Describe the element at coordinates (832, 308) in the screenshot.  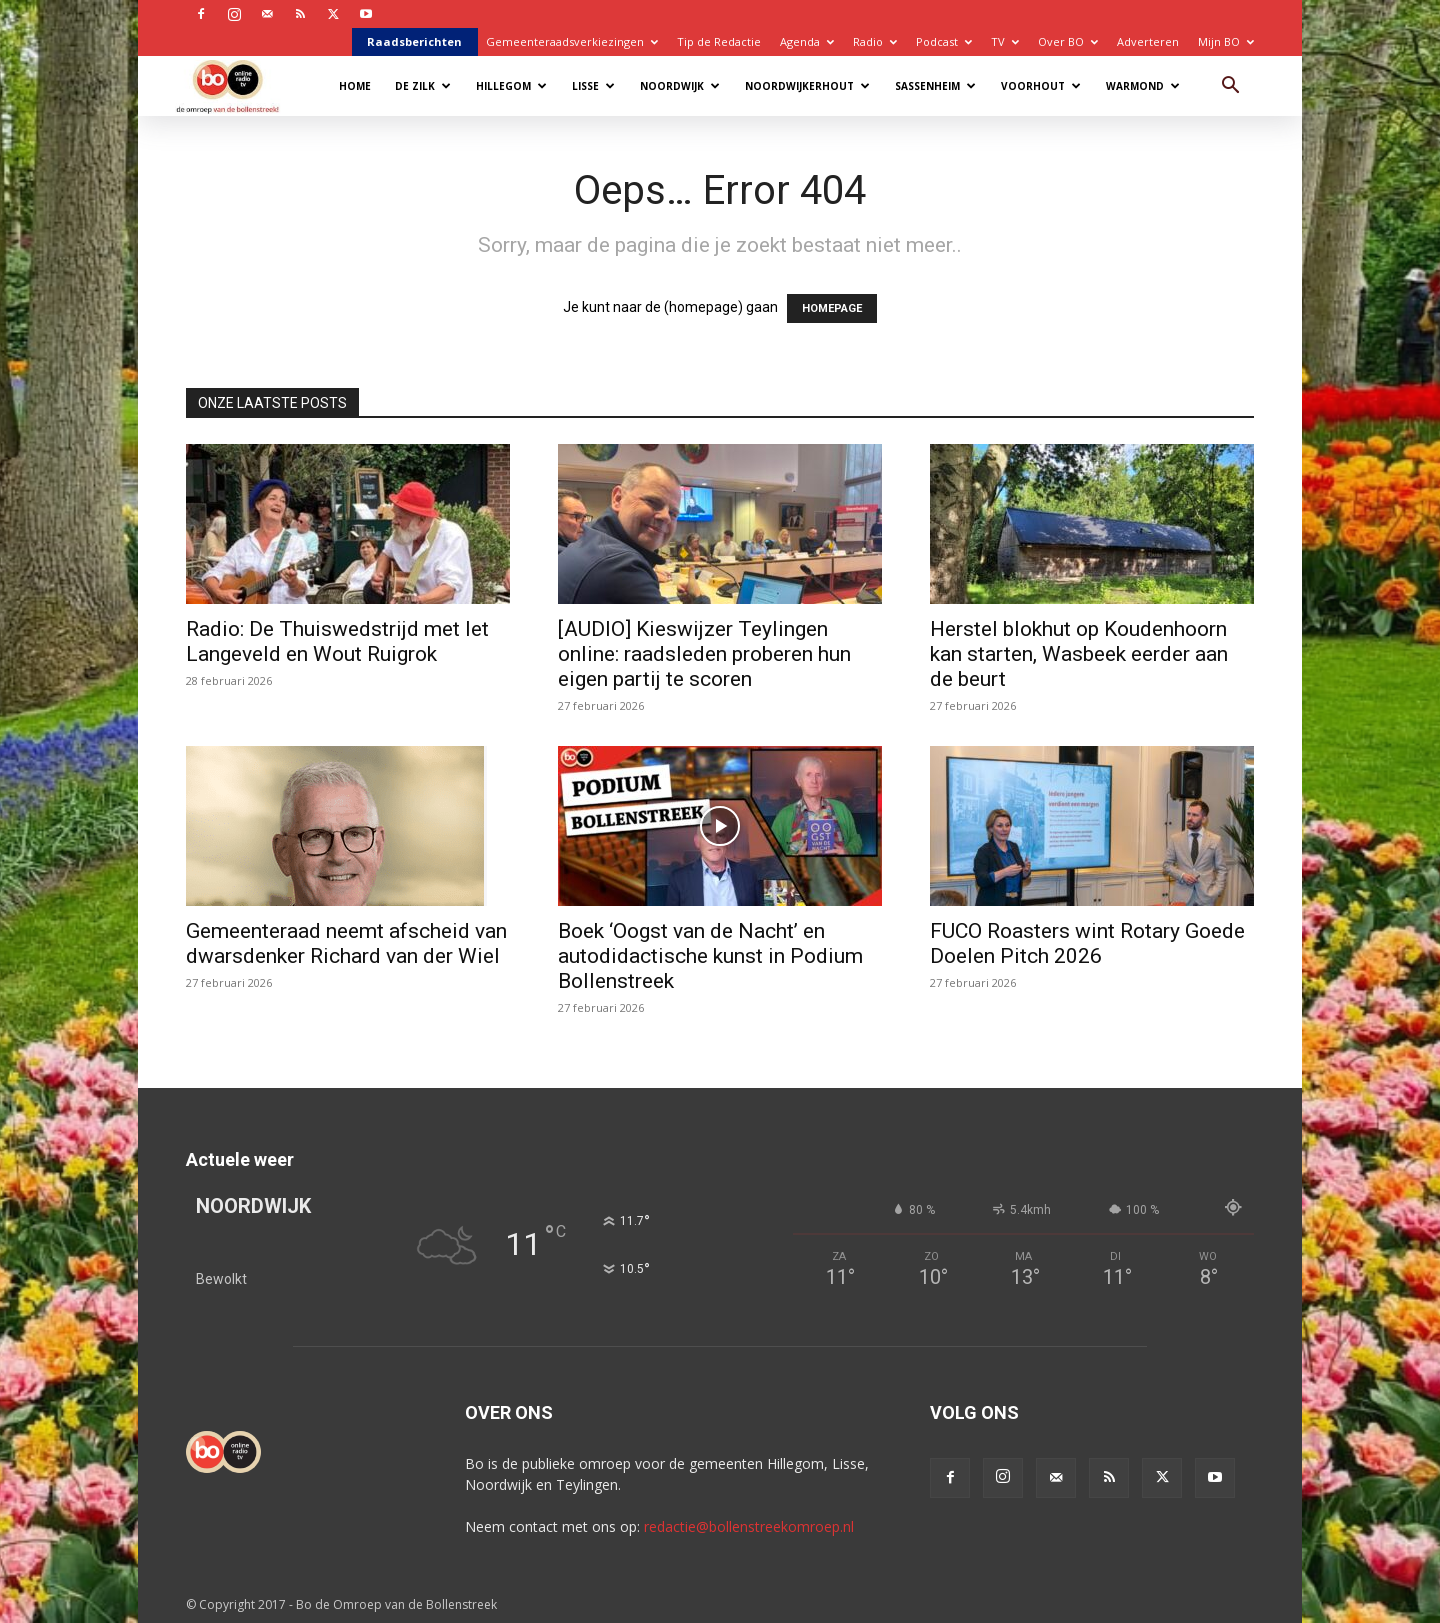
I see `HOMEPAGE` at that location.